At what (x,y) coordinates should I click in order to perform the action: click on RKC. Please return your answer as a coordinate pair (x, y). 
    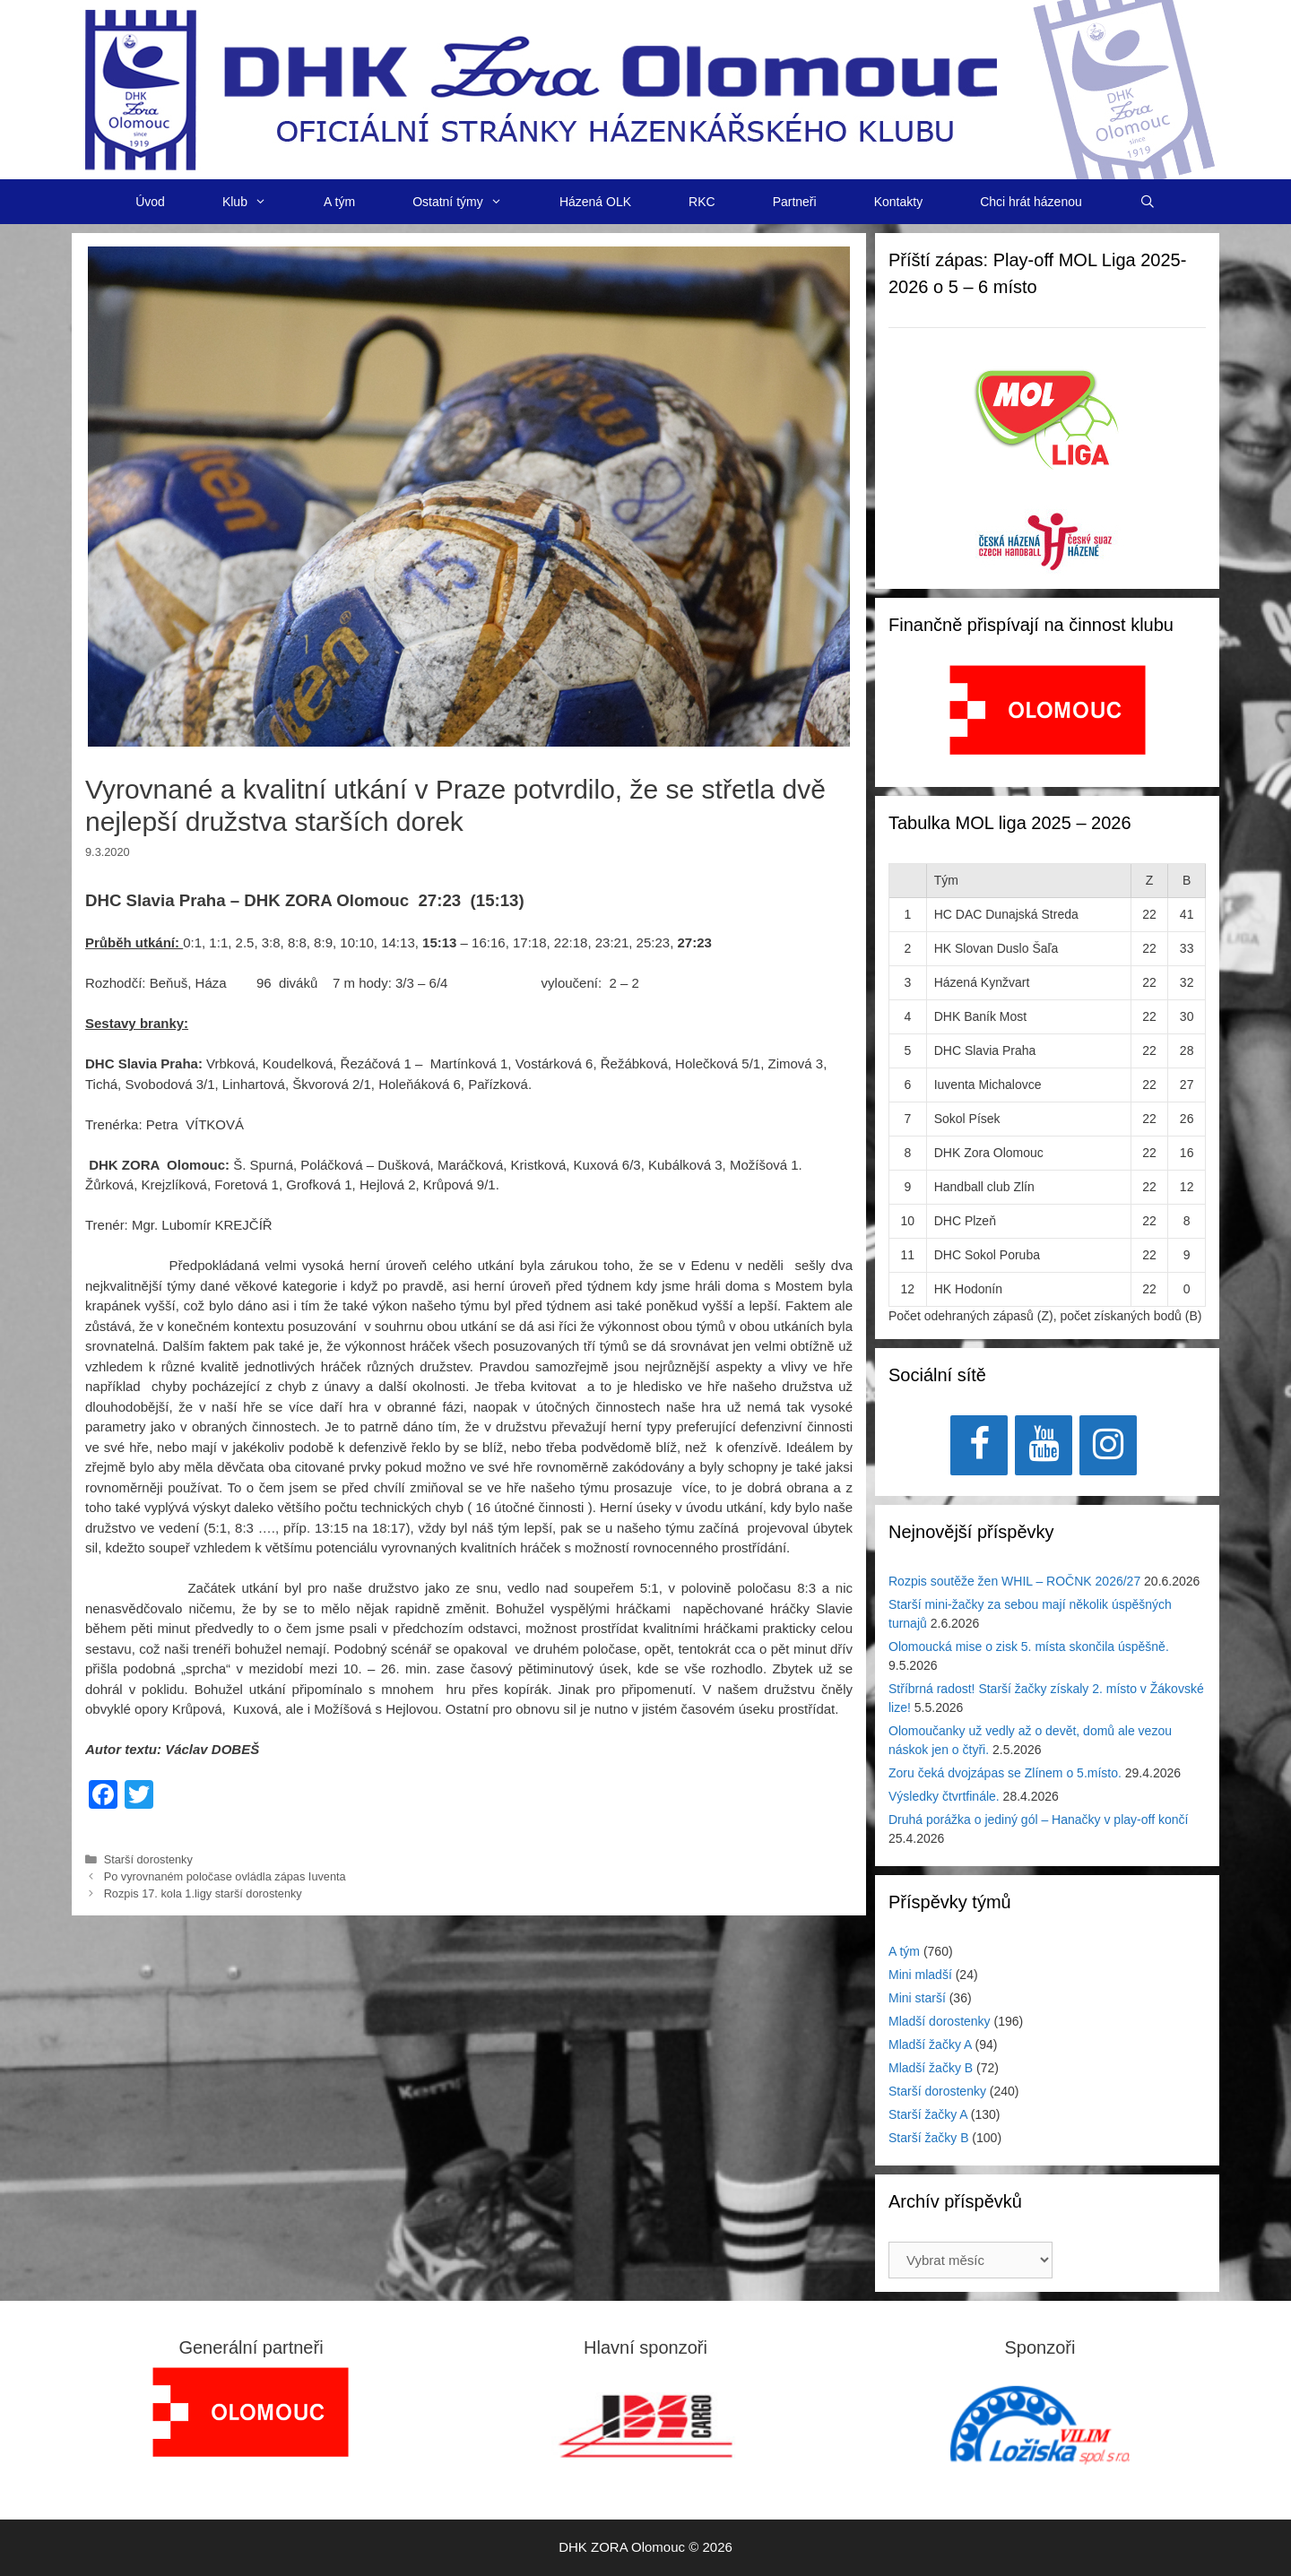
    Looking at the image, I should click on (702, 201).